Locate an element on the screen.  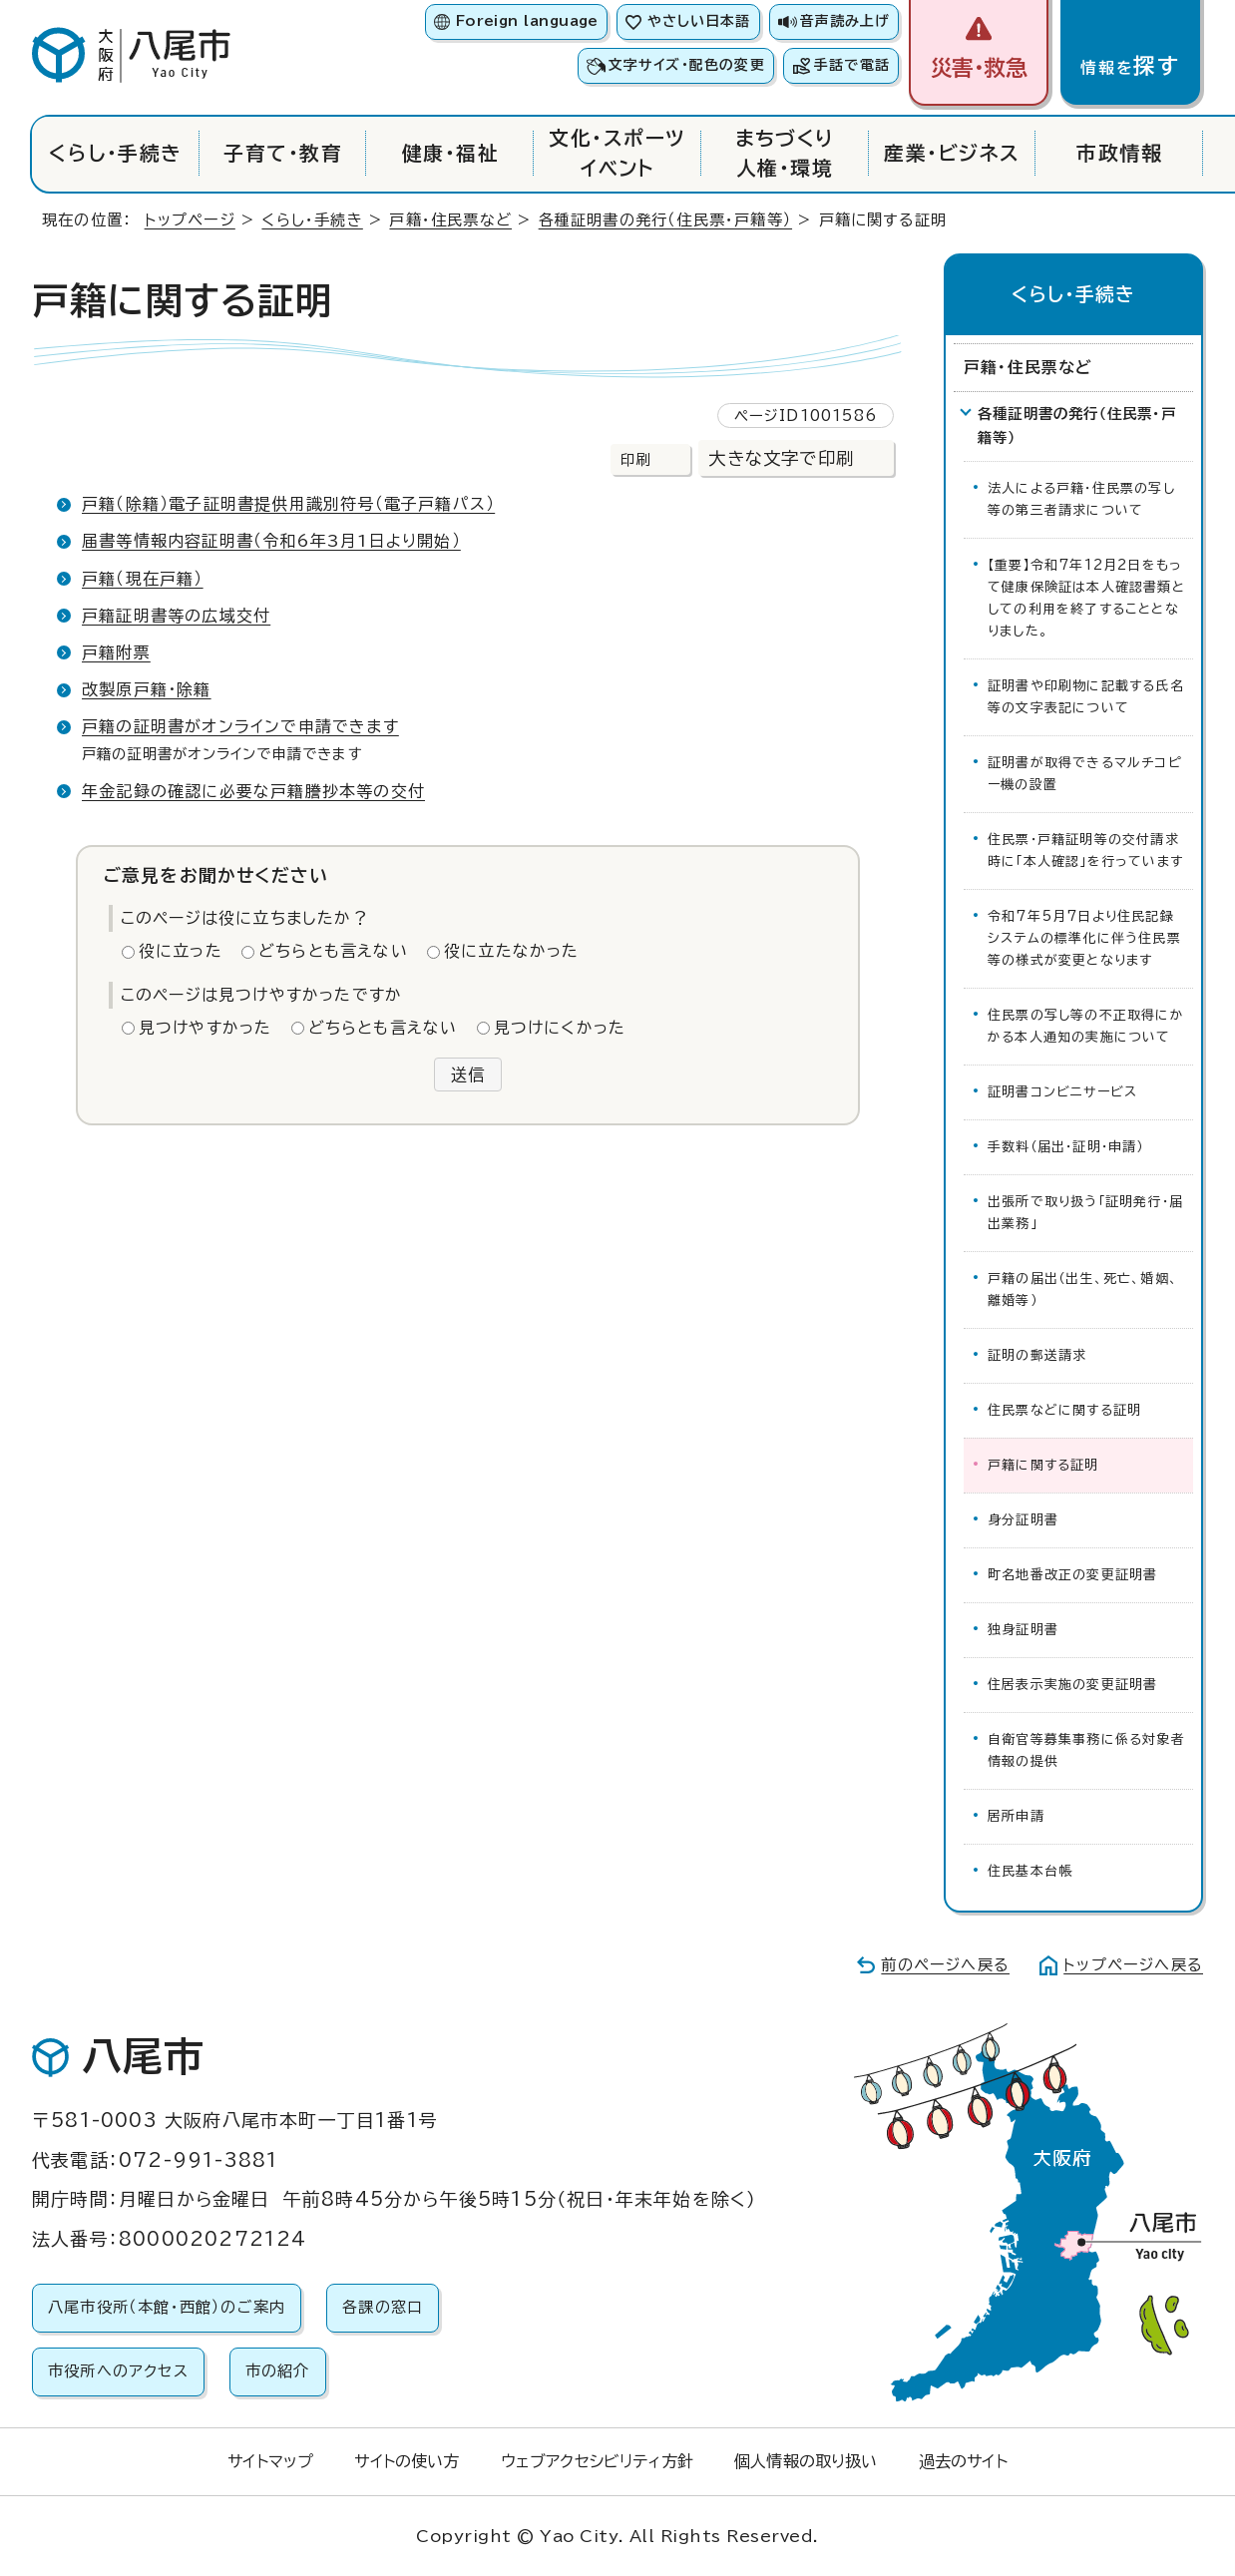
住民票・戸籍証明等の交付請求時に「本人確認」を行っています is located at coordinates (1085, 850).